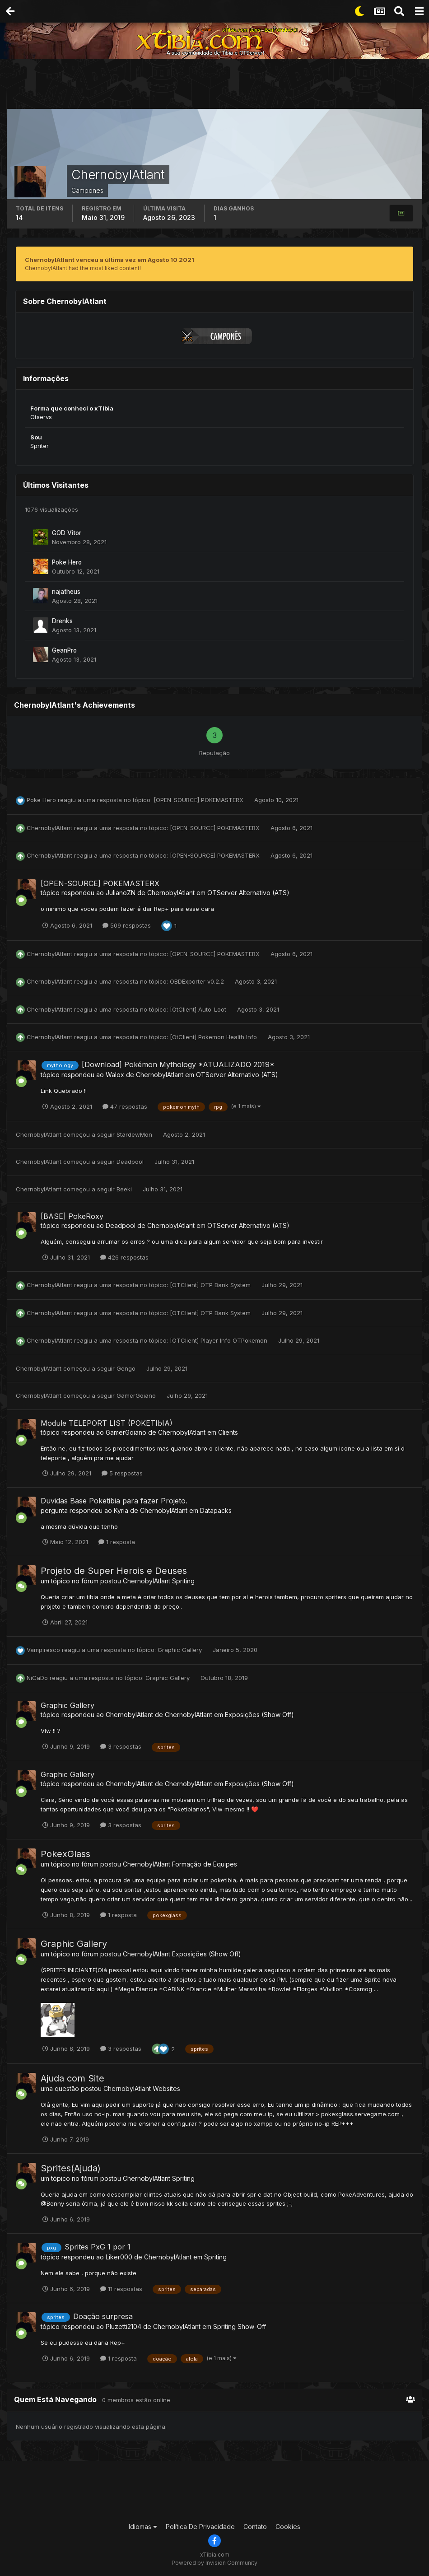 The height and width of the screenshot is (2576, 429). What do you see at coordinates (239, 2326) in the screenshot?
I see `Spriting Show-Off` at bounding box center [239, 2326].